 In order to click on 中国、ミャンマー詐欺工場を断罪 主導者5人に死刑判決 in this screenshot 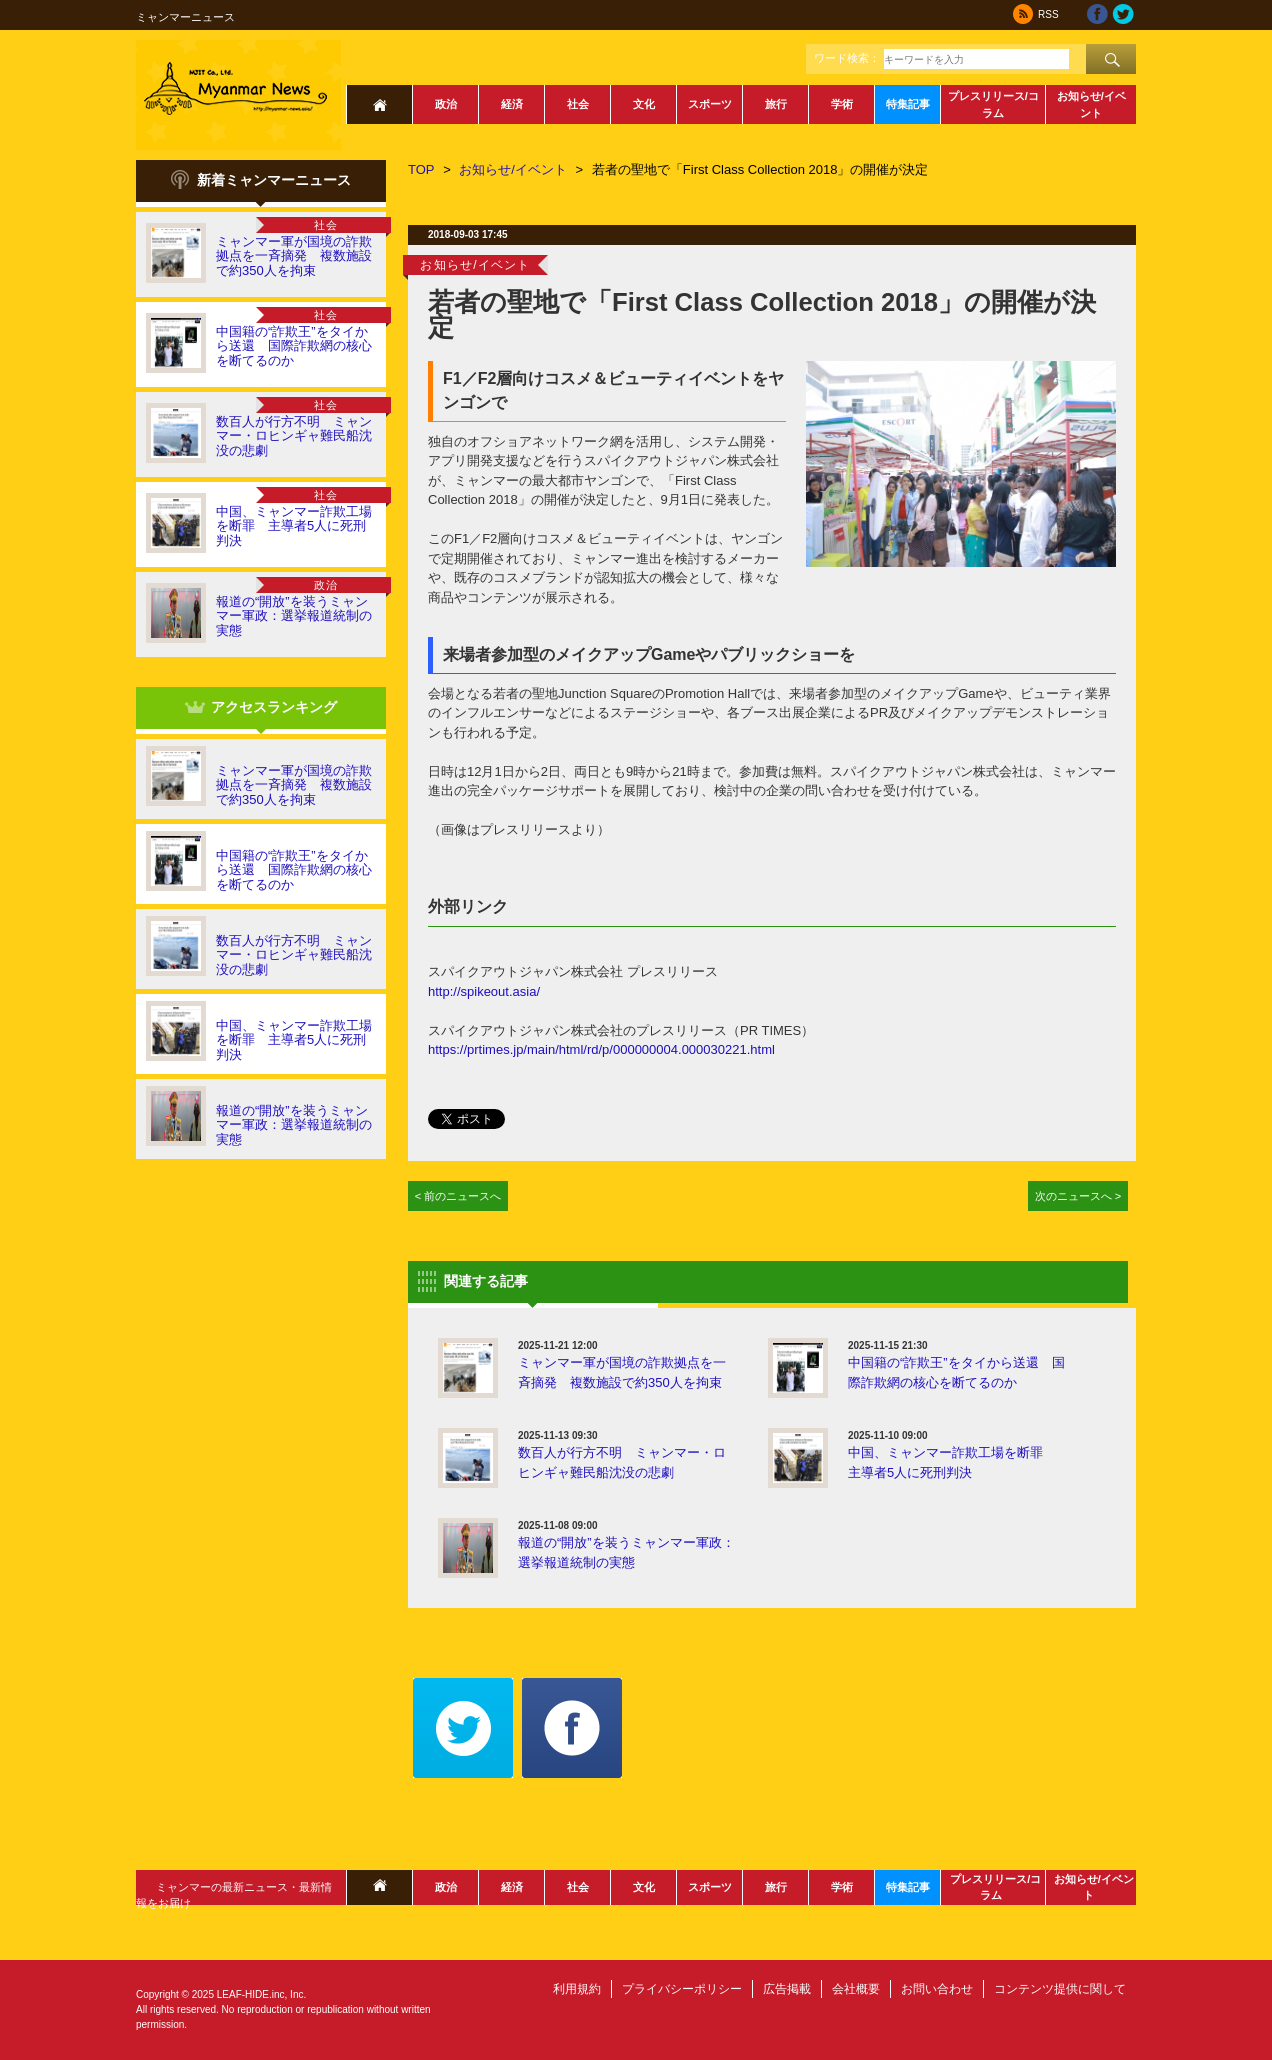, I will do `click(294, 526)`.